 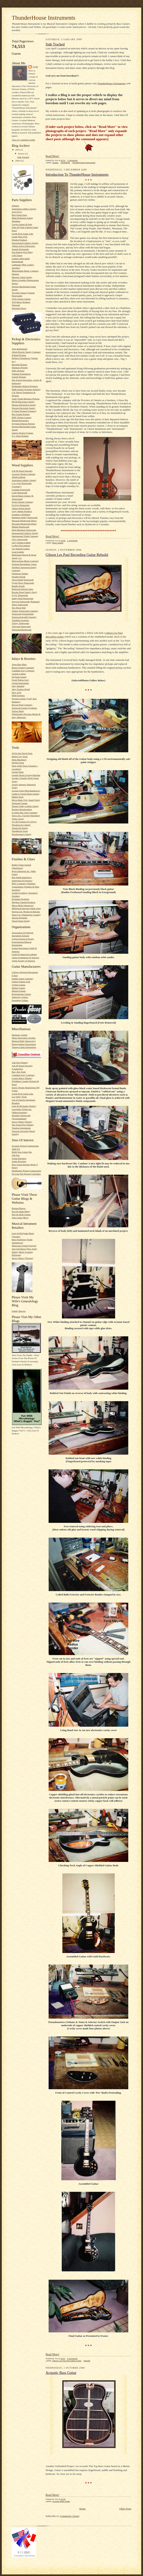 I want to click on Tremblett Archtops, so click(x=20, y=620).